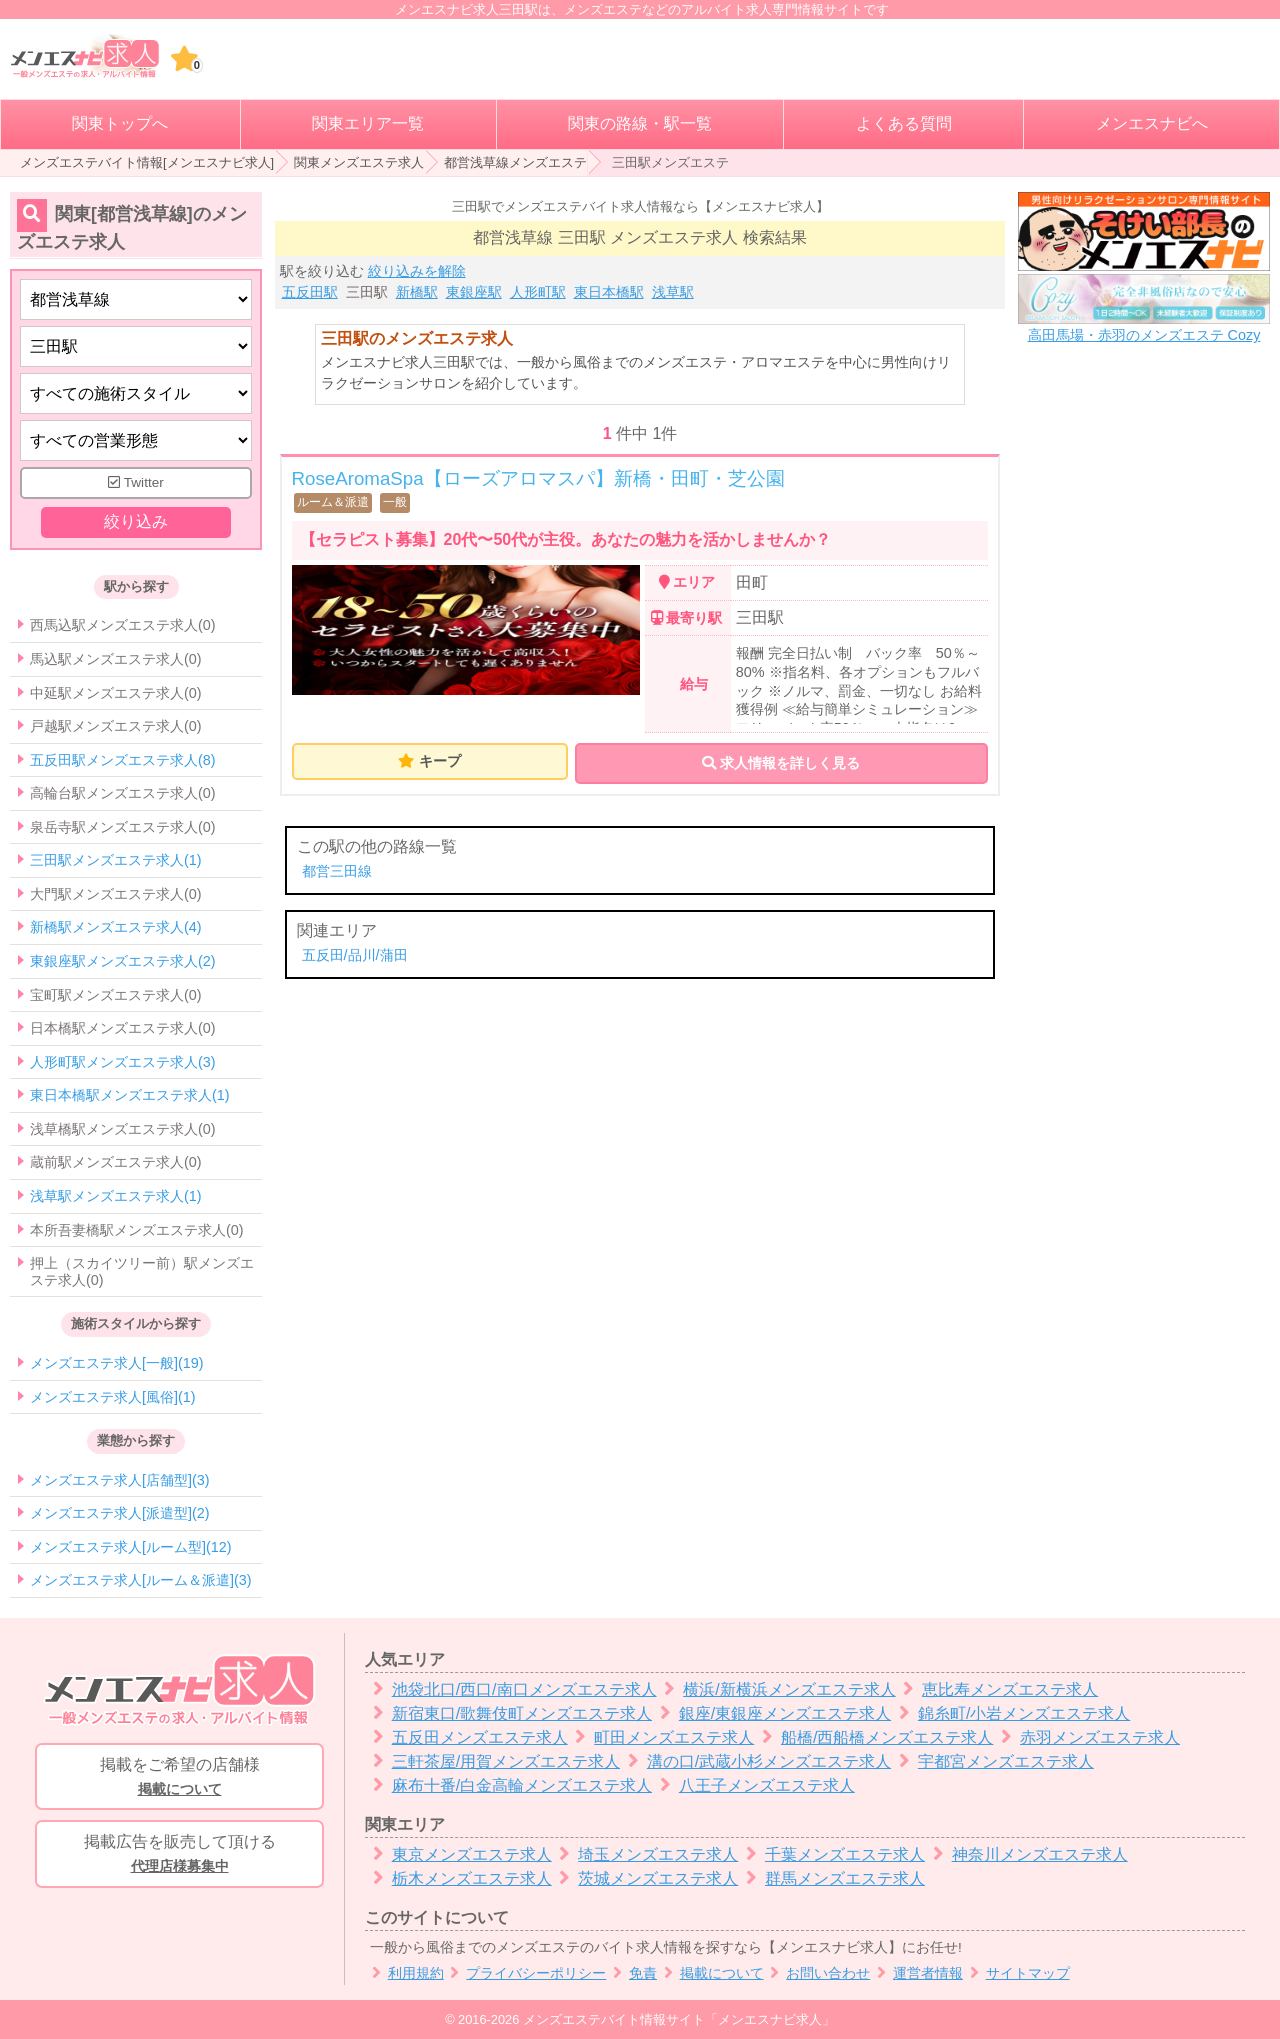 This screenshot has height=2039, width=1280. What do you see at coordinates (609, 292) in the screenshot?
I see `東日本橋駅` at bounding box center [609, 292].